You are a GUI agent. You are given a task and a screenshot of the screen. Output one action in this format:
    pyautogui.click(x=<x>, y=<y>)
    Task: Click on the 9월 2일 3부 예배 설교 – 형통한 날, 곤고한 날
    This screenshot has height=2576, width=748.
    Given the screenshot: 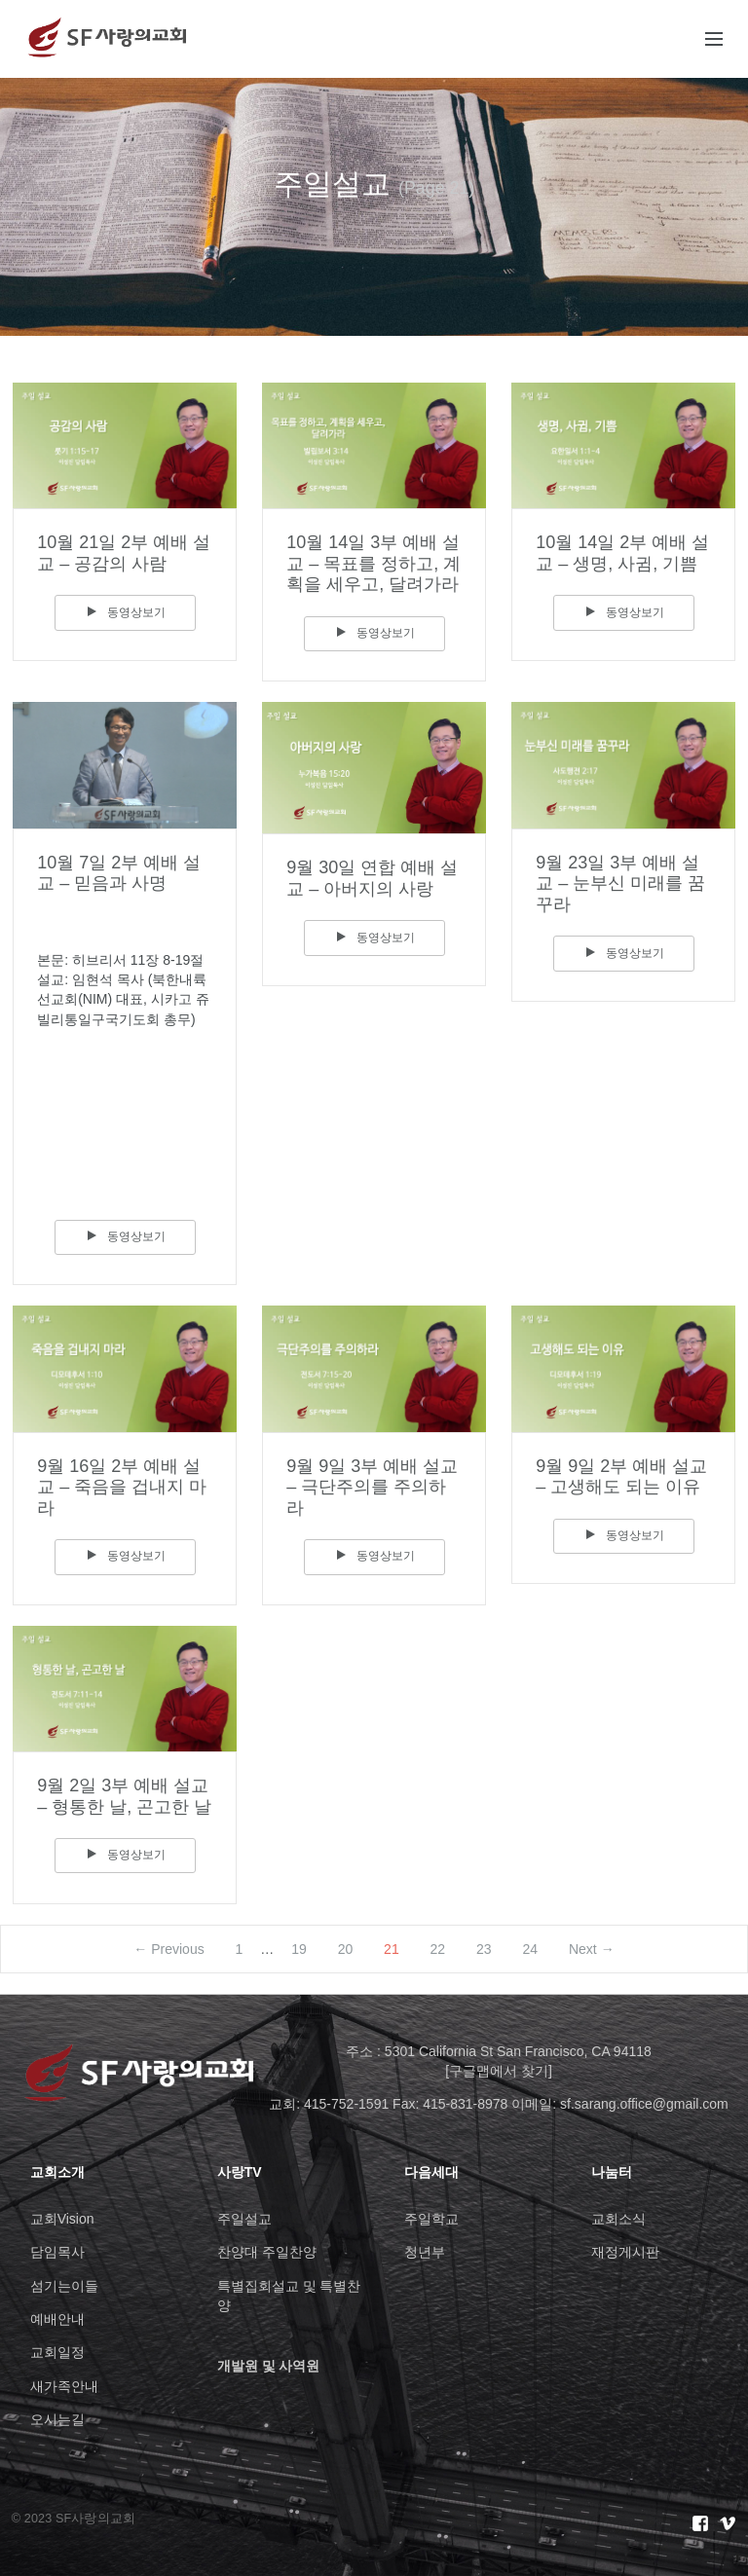 What is the action you would take?
    pyautogui.click(x=124, y=1796)
    